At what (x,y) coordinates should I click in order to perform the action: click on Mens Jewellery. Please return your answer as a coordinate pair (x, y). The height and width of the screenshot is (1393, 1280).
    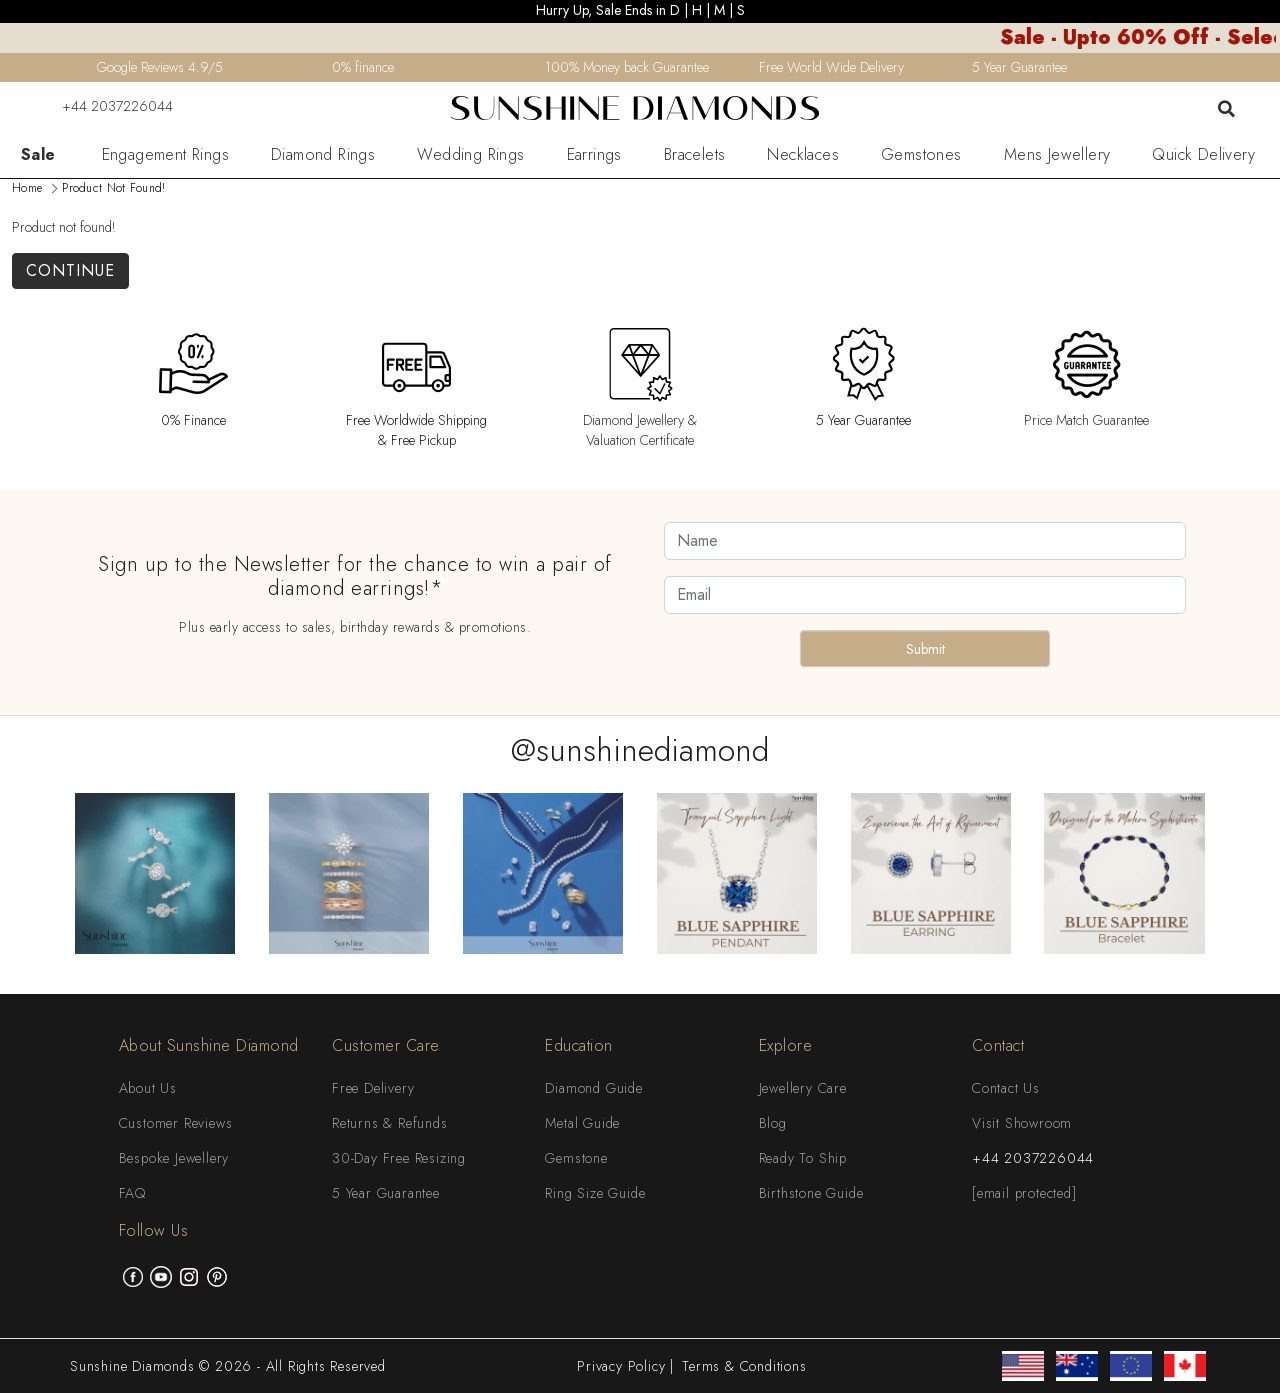
    Looking at the image, I should click on (1057, 155).